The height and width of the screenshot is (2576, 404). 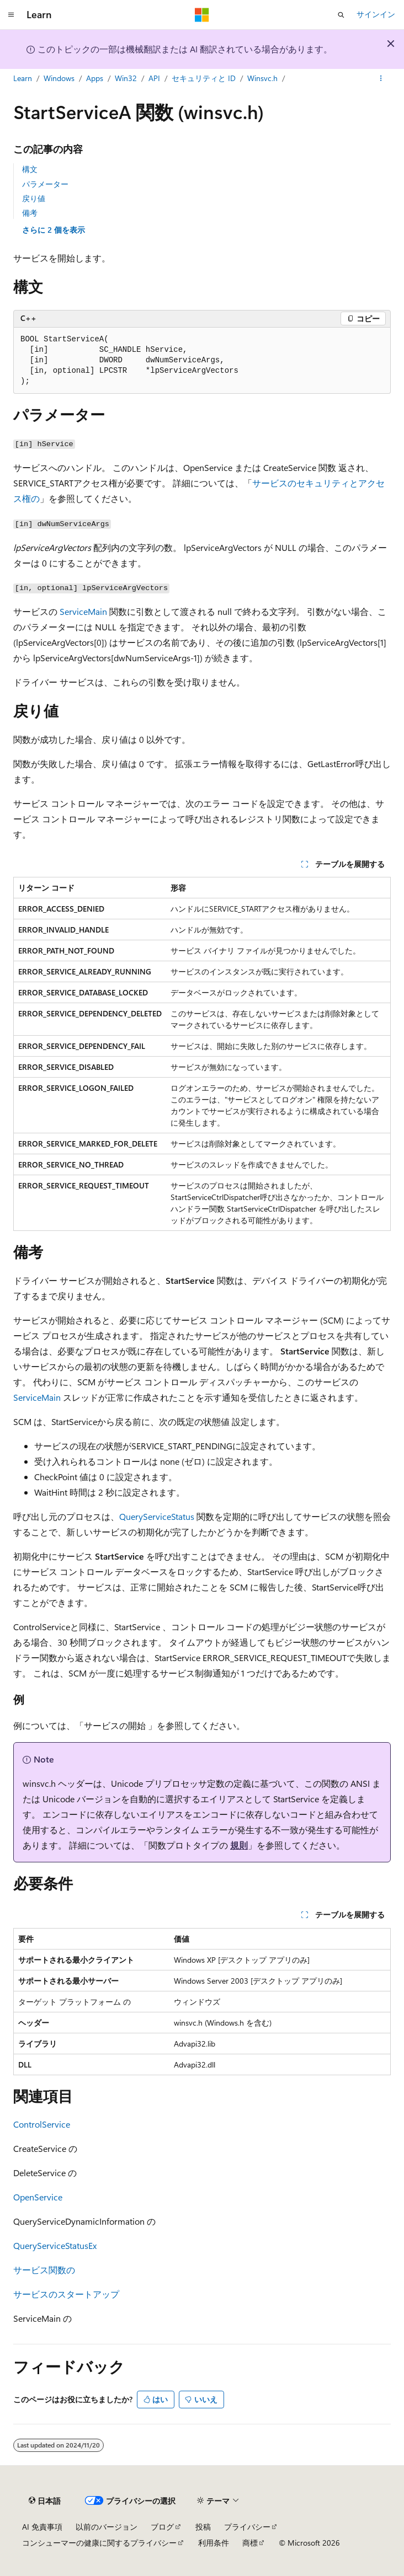 What do you see at coordinates (83, 611) in the screenshot?
I see `ServiceMain` at bounding box center [83, 611].